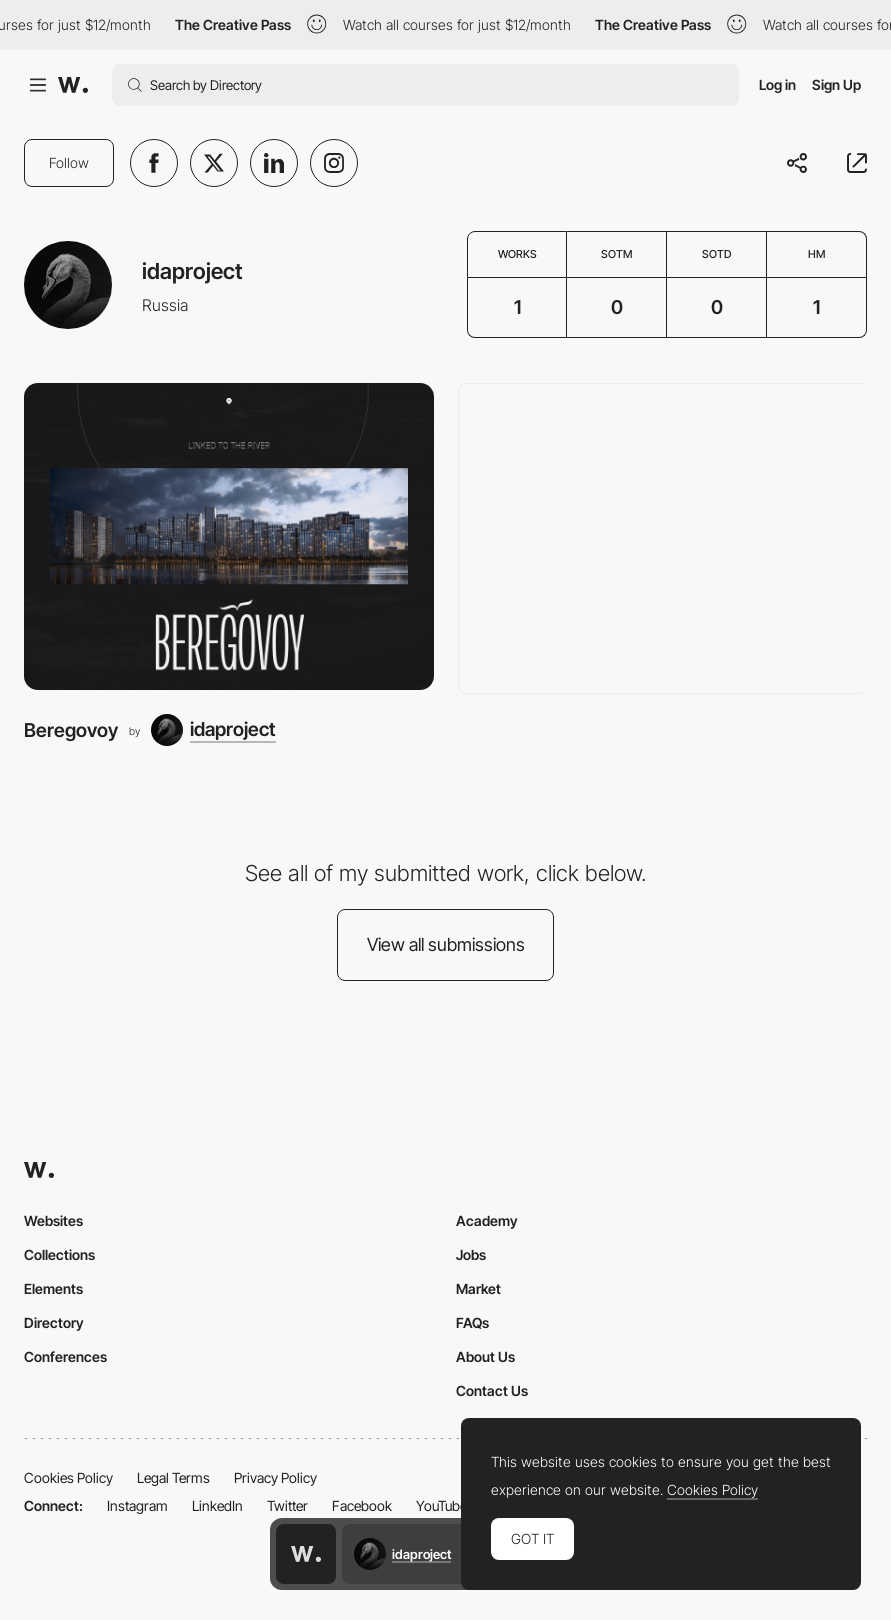 The height and width of the screenshot is (1620, 891). What do you see at coordinates (65, 1356) in the screenshot?
I see `Conferences` at bounding box center [65, 1356].